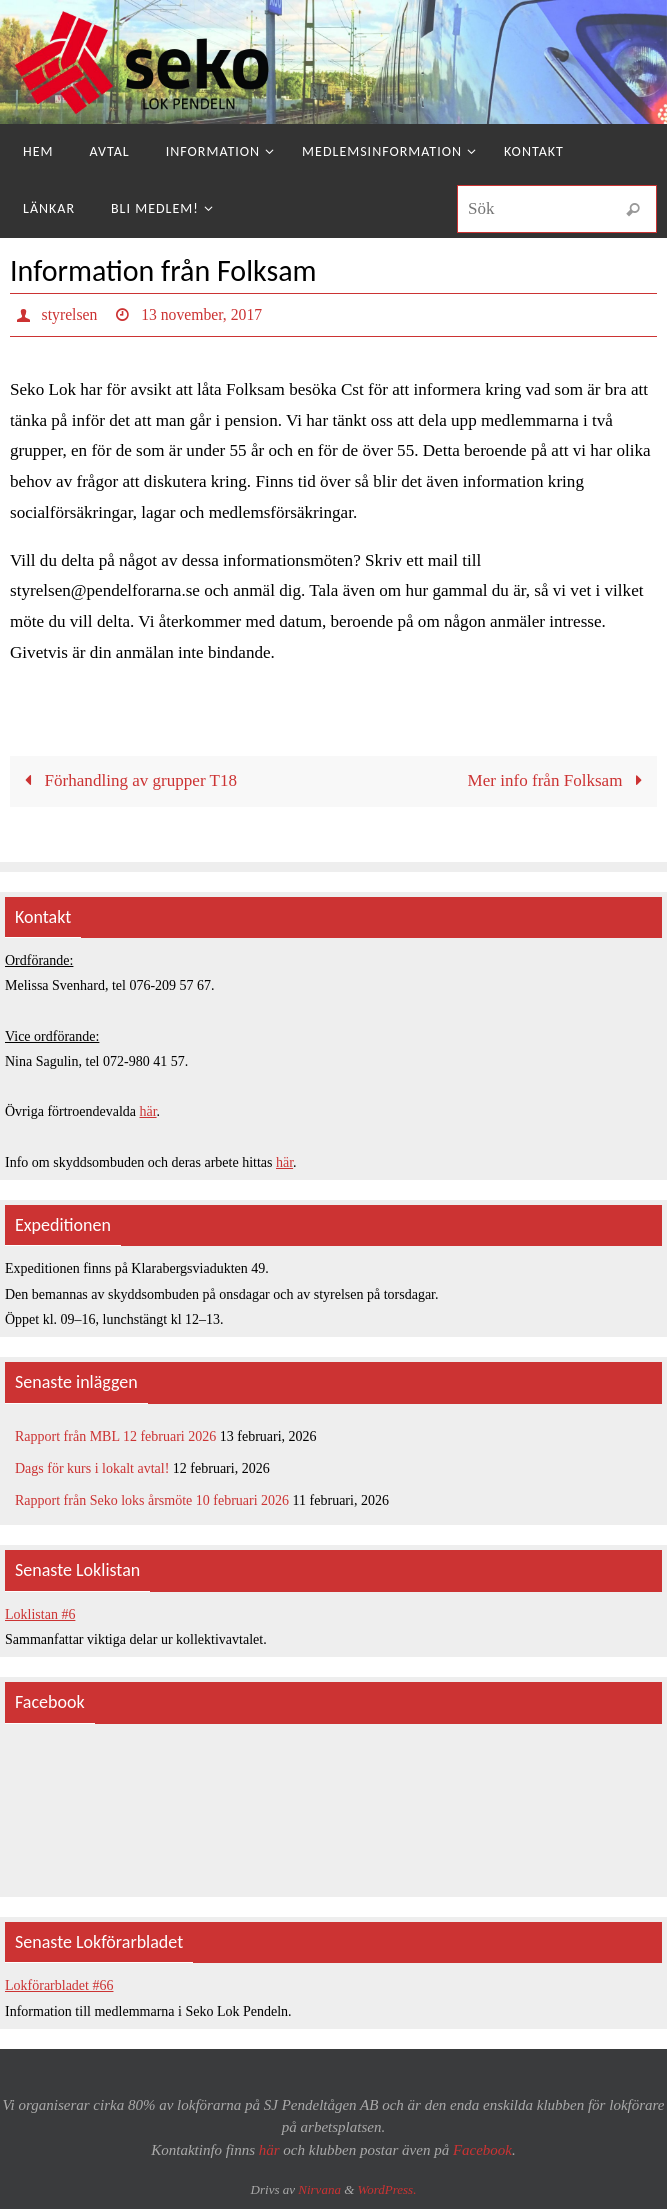 Image resolution: width=667 pixels, height=2210 pixels. What do you see at coordinates (92, 1469) in the screenshot?
I see `Dags för kurs i lokalt avtal!` at bounding box center [92, 1469].